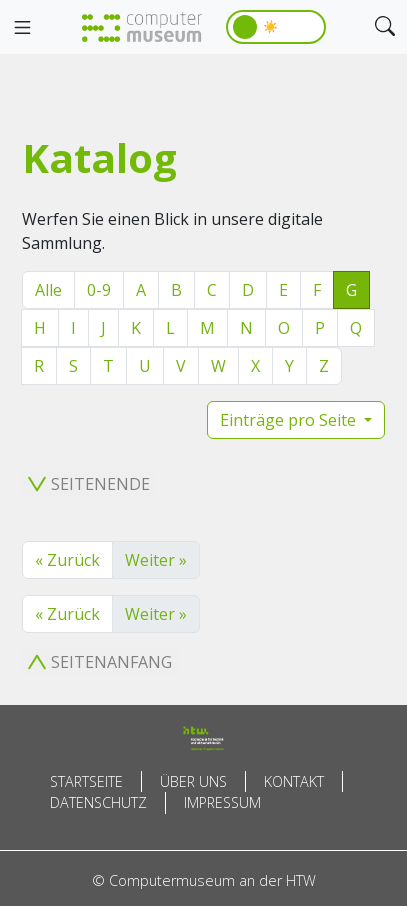 Image resolution: width=407 pixels, height=906 pixels. What do you see at coordinates (86, 781) in the screenshot?
I see `Startseite` at bounding box center [86, 781].